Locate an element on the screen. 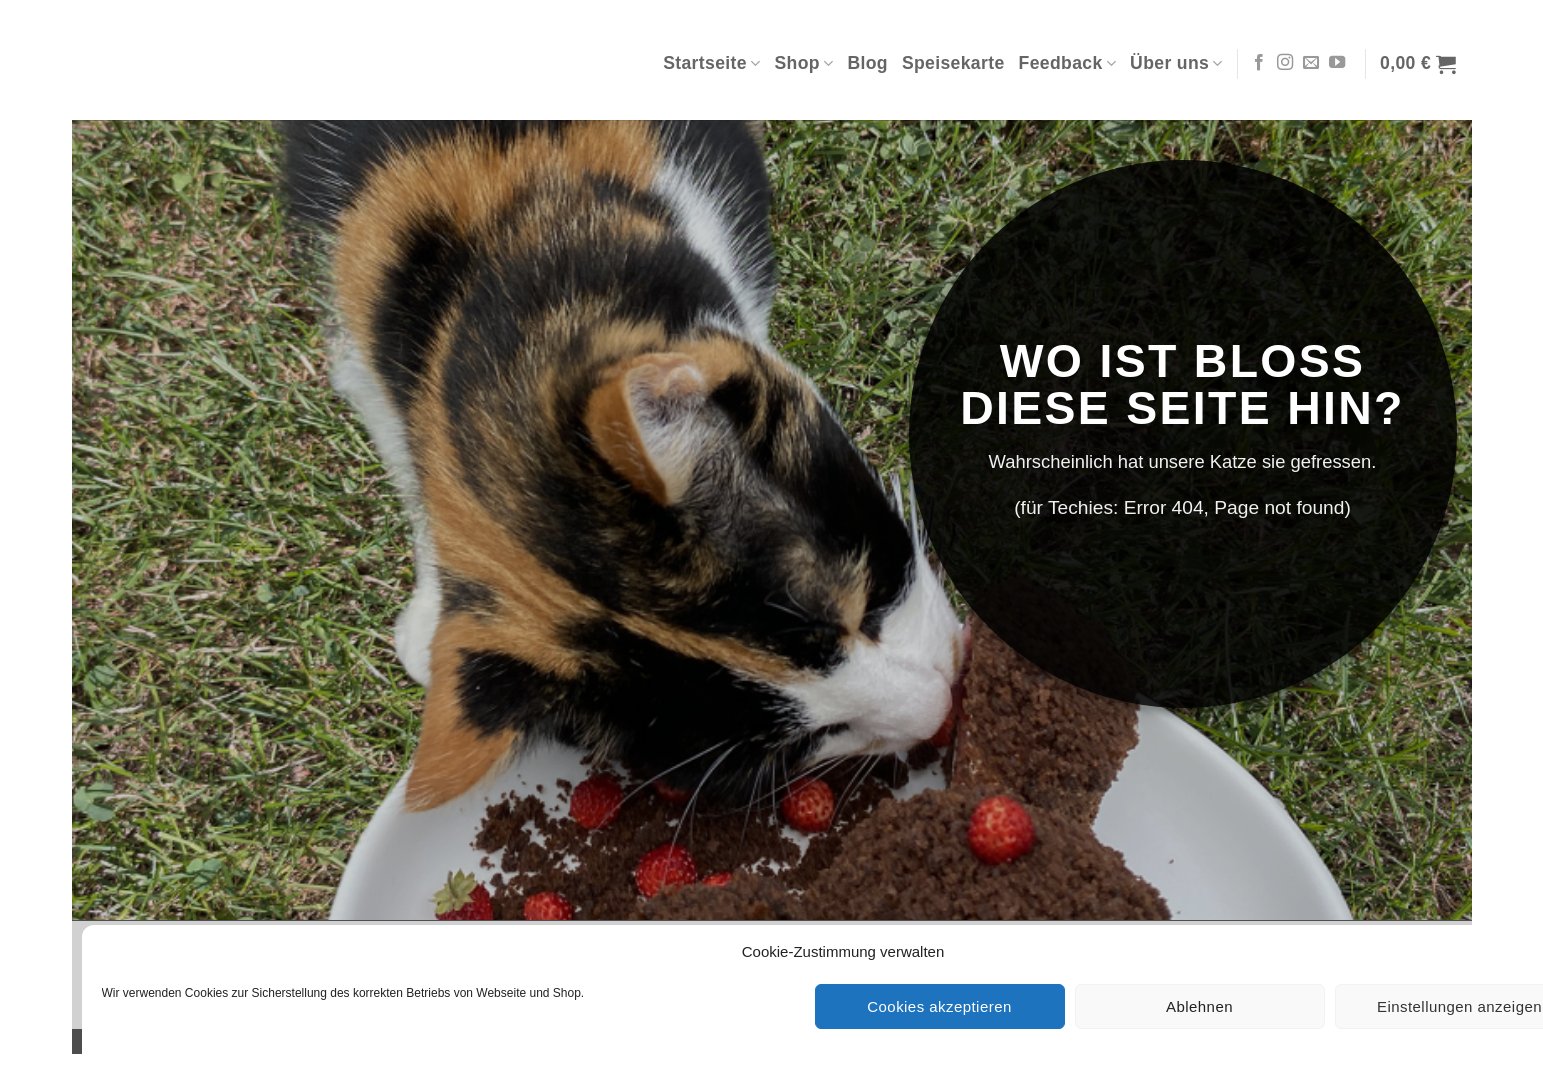  [Auf Facebook folgen] is located at coordinates (1259, 63).